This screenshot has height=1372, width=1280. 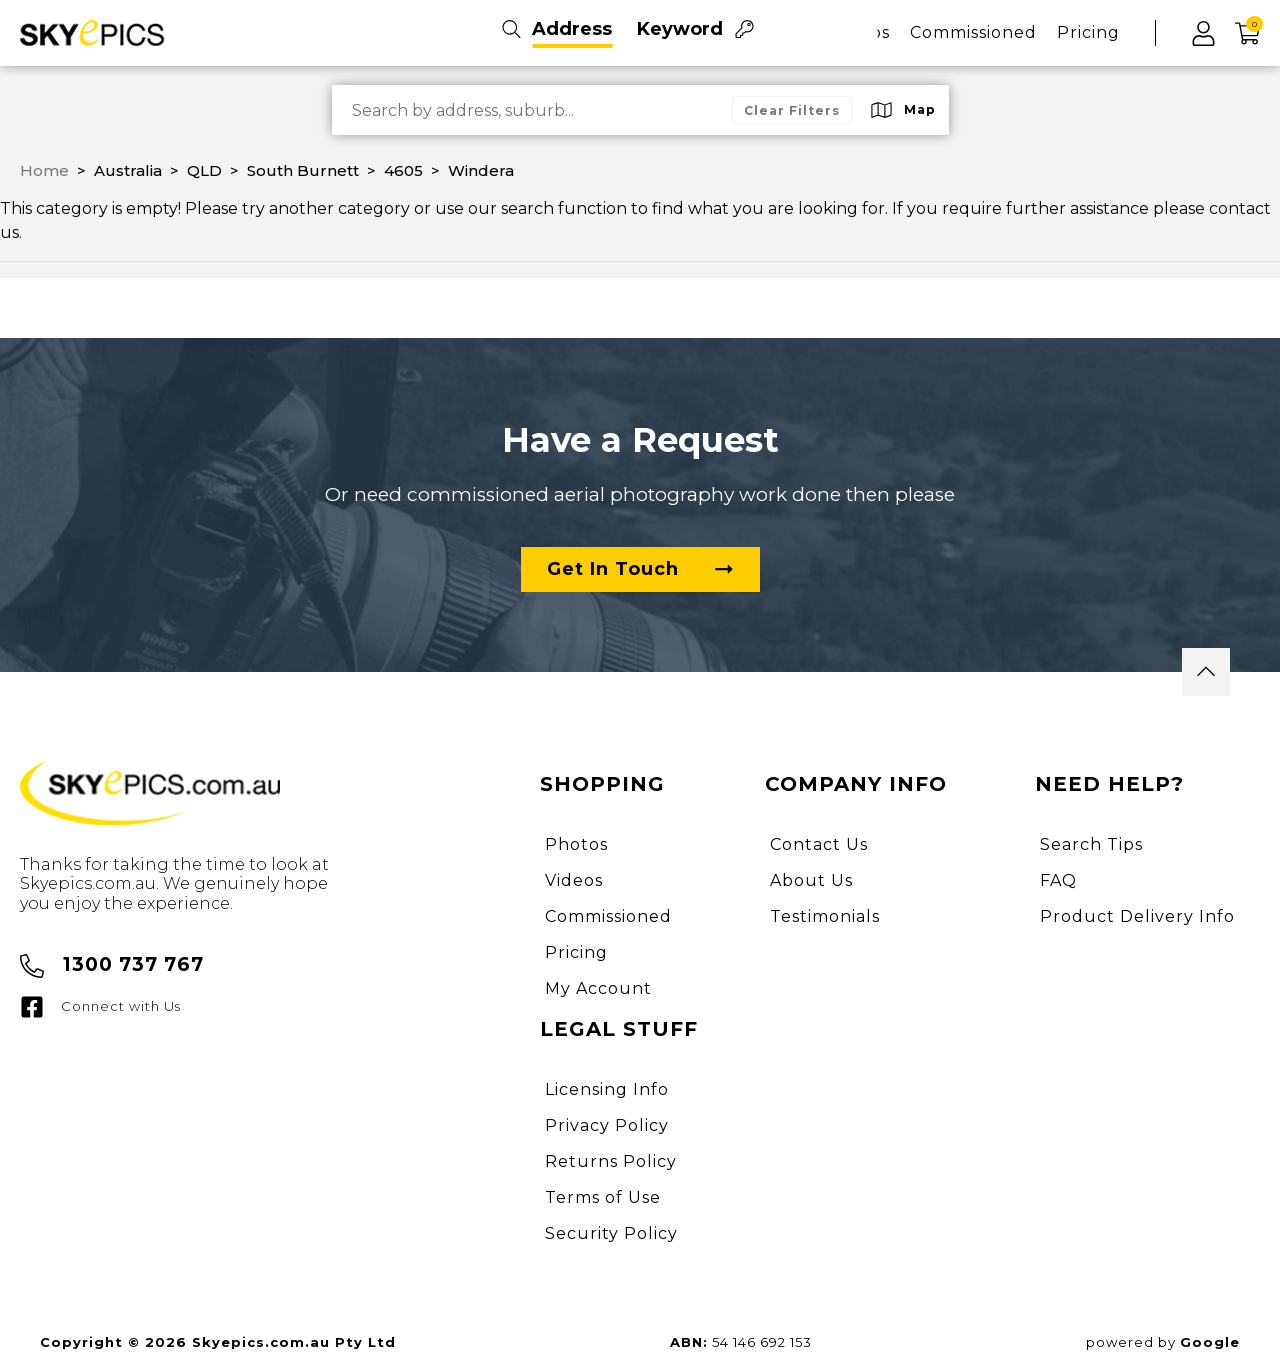 What do you see at coordinates (576, 844) in the screenshot?
I see `Photos` at bounding box center [576, 844].